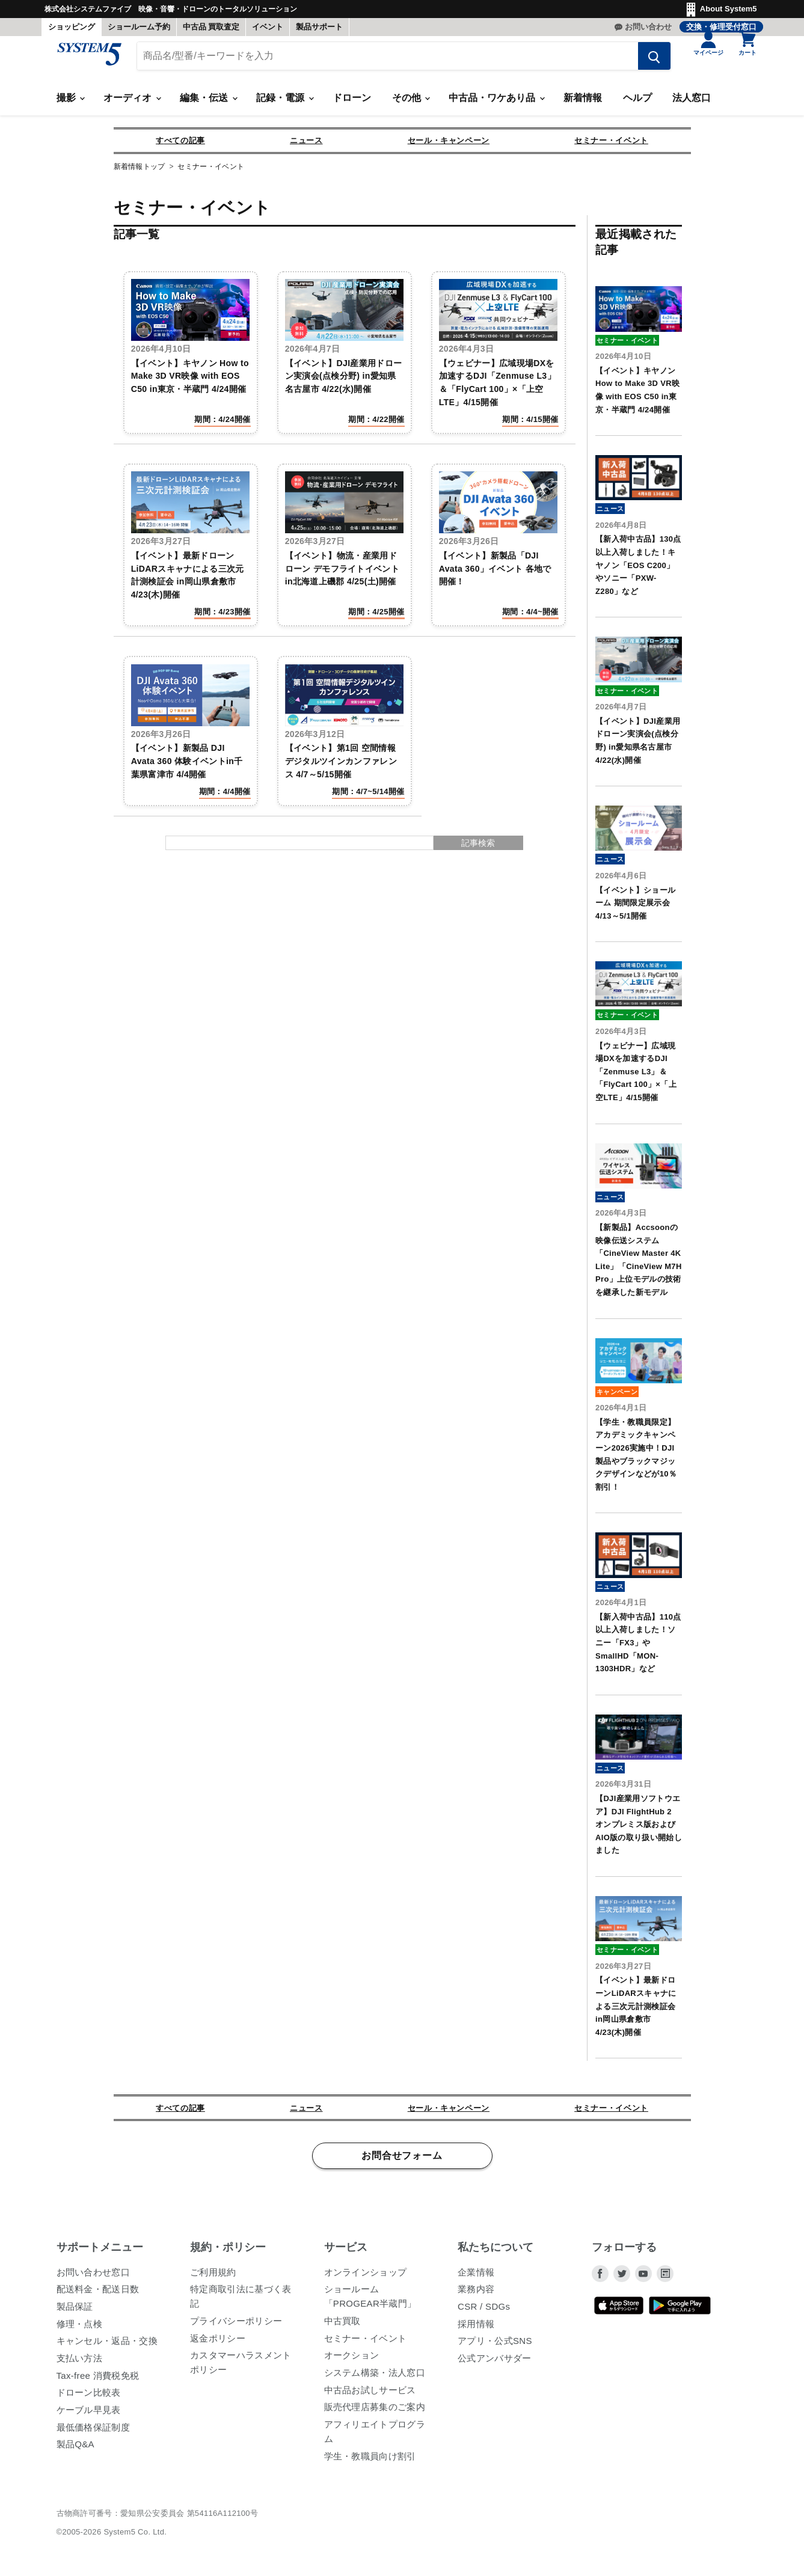  I want to click on お問い合わせ窓口, so click(93, 2277).